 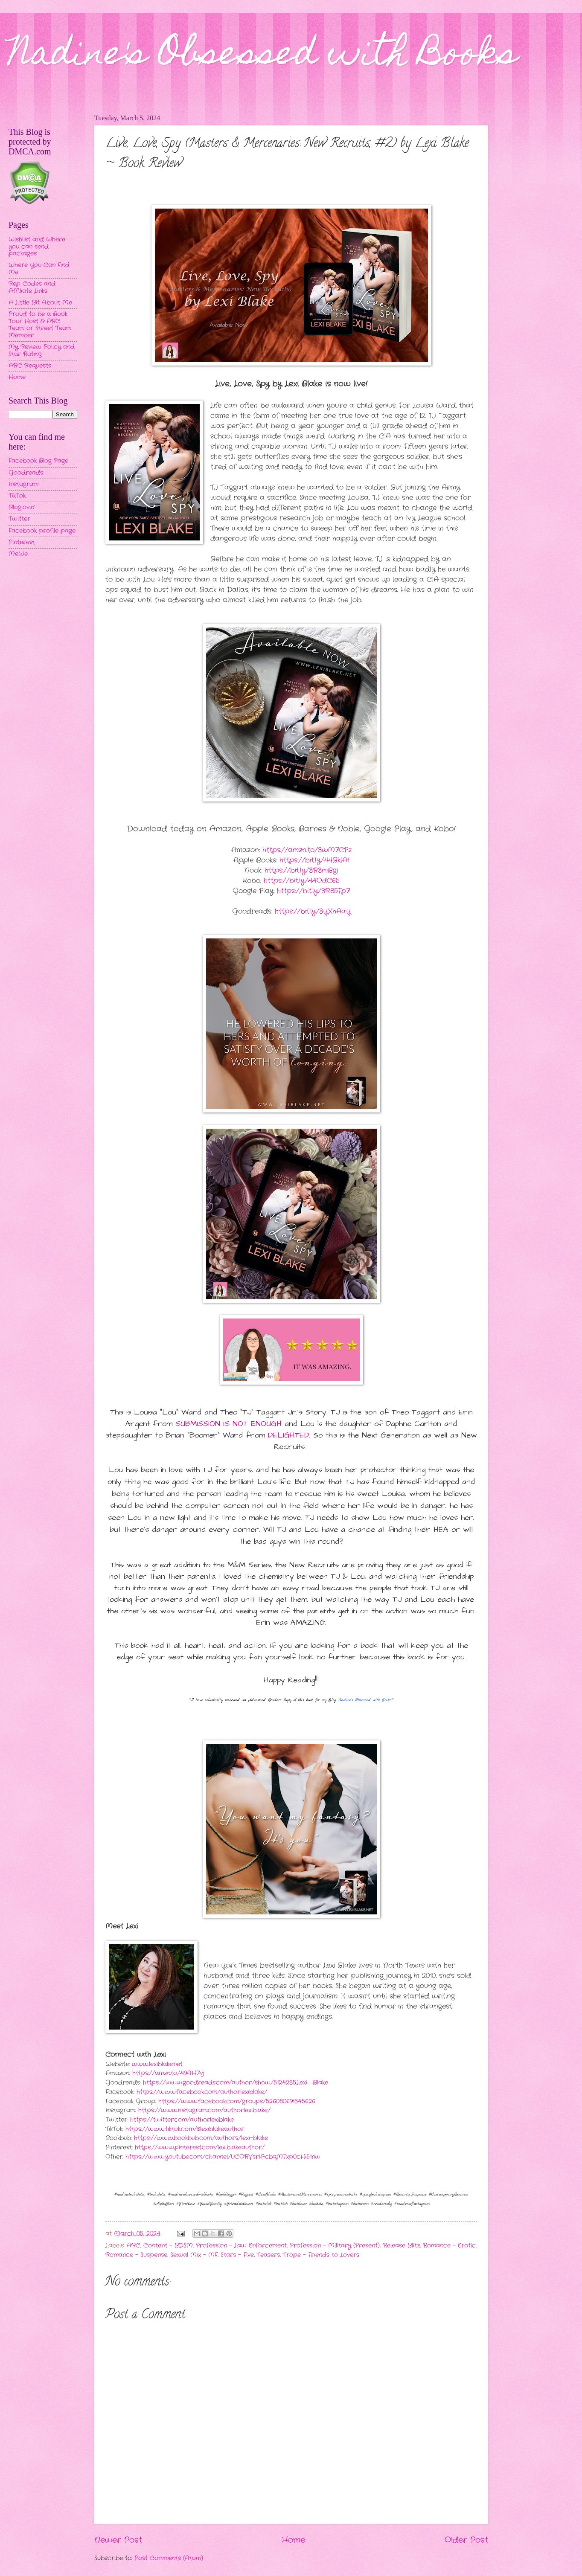 What do you see at coordinates (194, 2255) in the screenshot?
I see `Sexual Mix - MF` at bounding box center [194, 2255].